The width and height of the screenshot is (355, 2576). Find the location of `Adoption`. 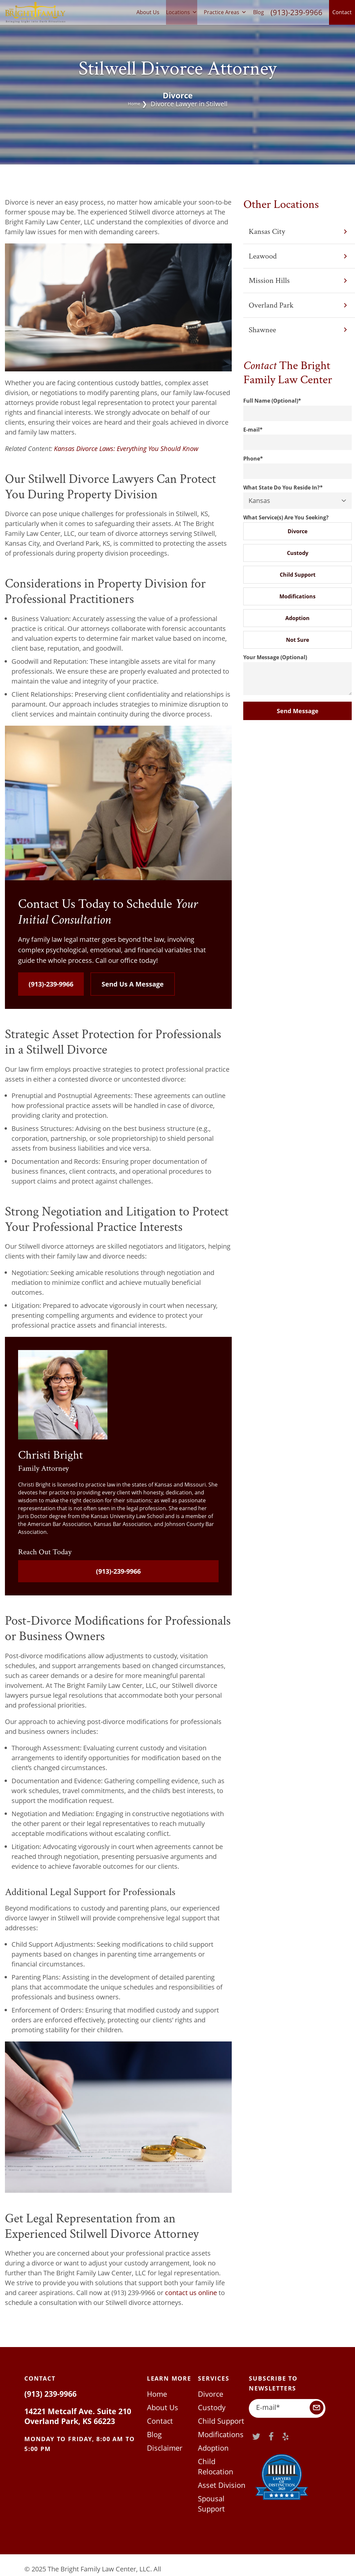

Adoption is located at coordinates (297, 618).